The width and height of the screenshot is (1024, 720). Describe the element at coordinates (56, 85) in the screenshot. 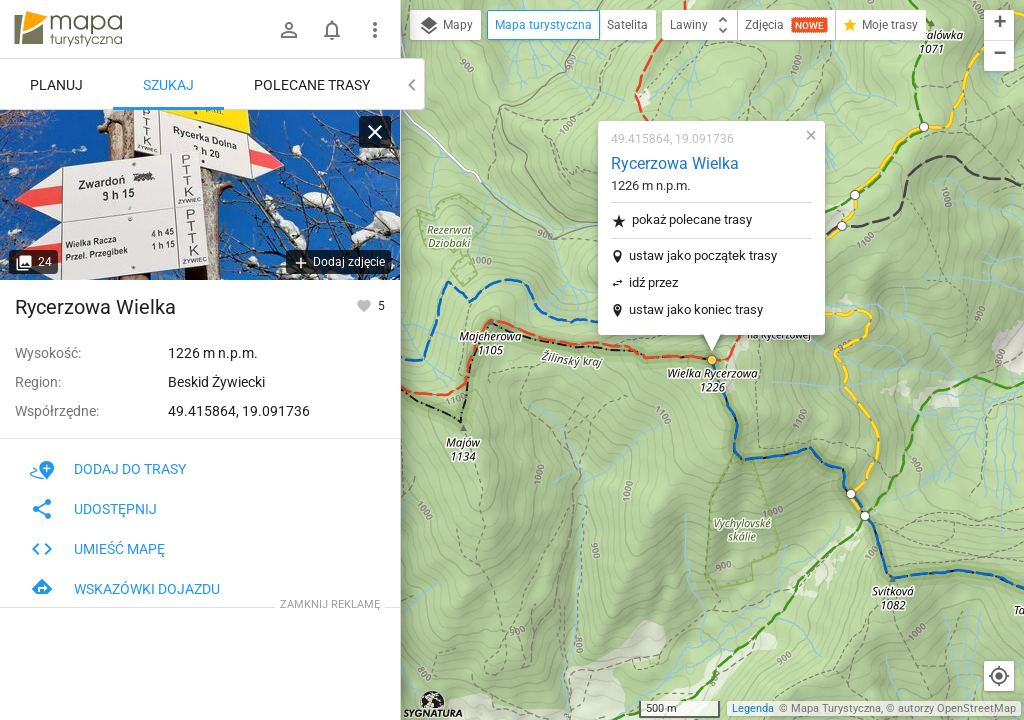

I see `Planuj` at that location.